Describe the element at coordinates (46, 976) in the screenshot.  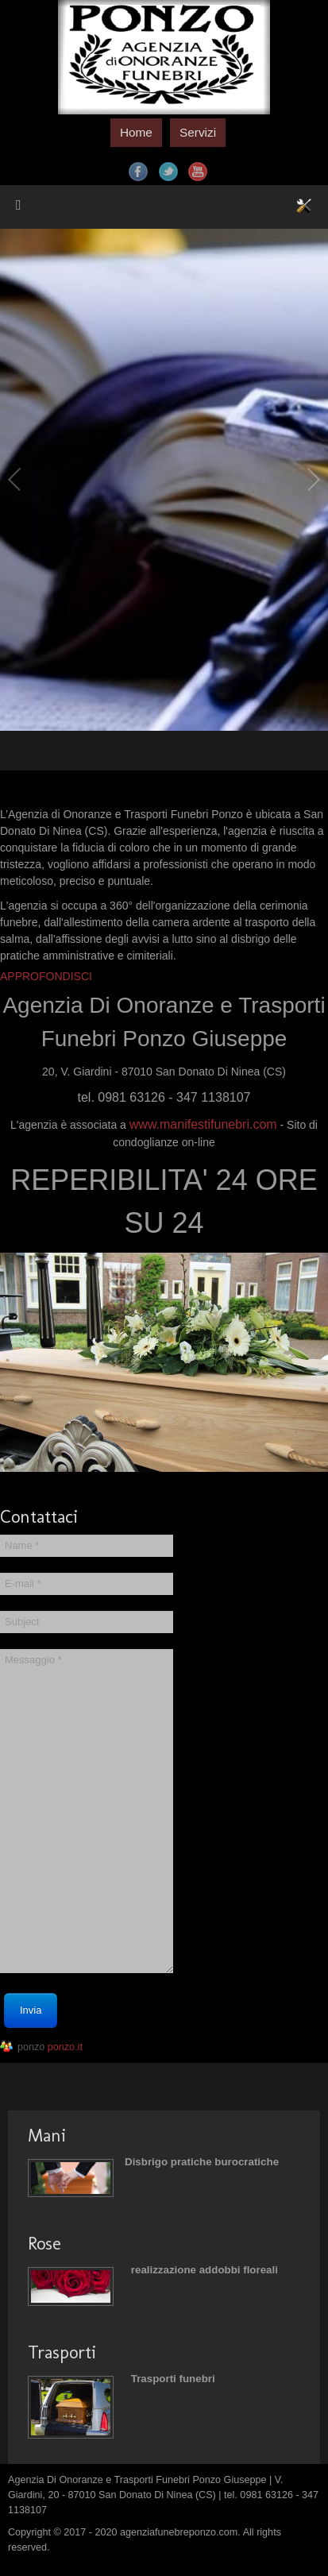
I see `APPROFONDISCI` at that location.